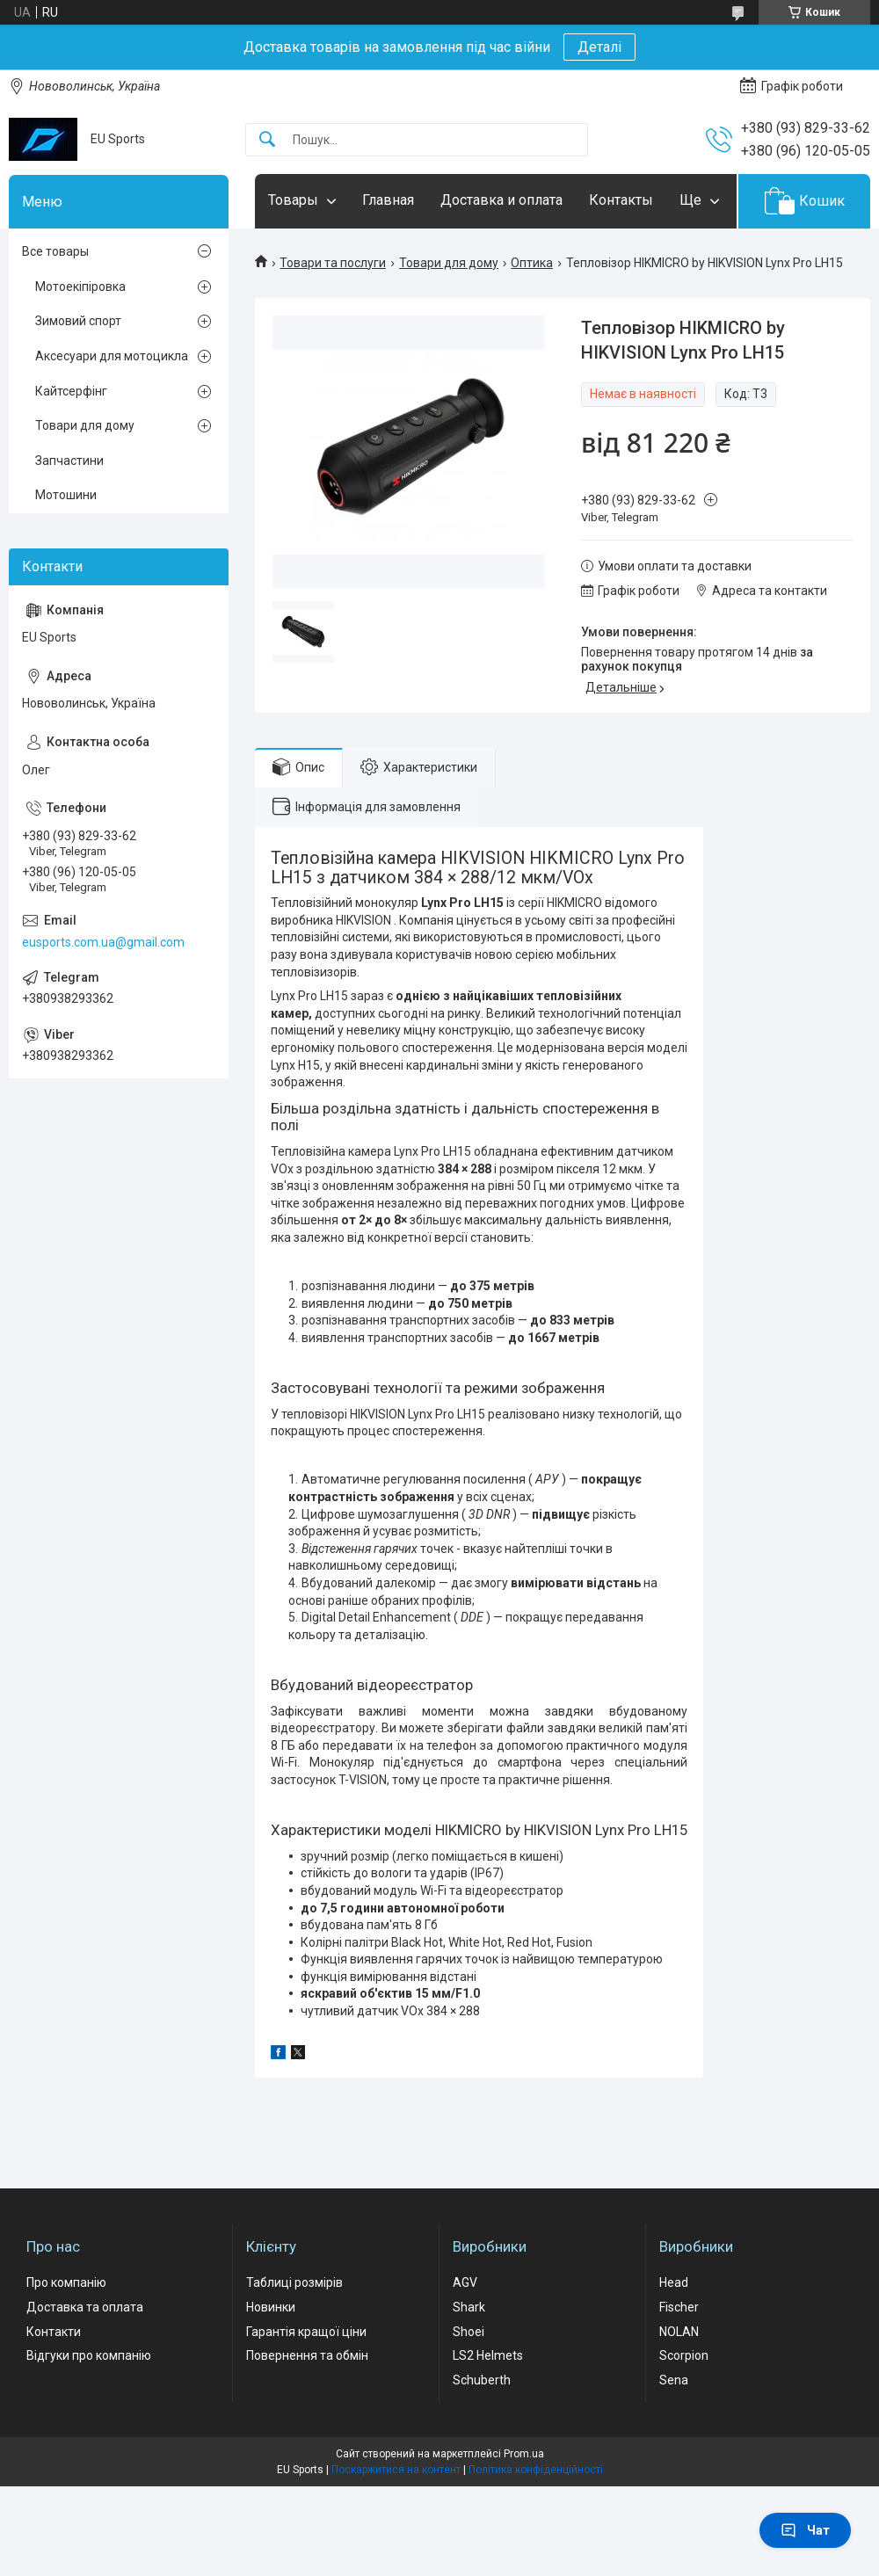  Describe the element at coordinates (469, 2307) in the screenshot. I see `Shark` at that location.